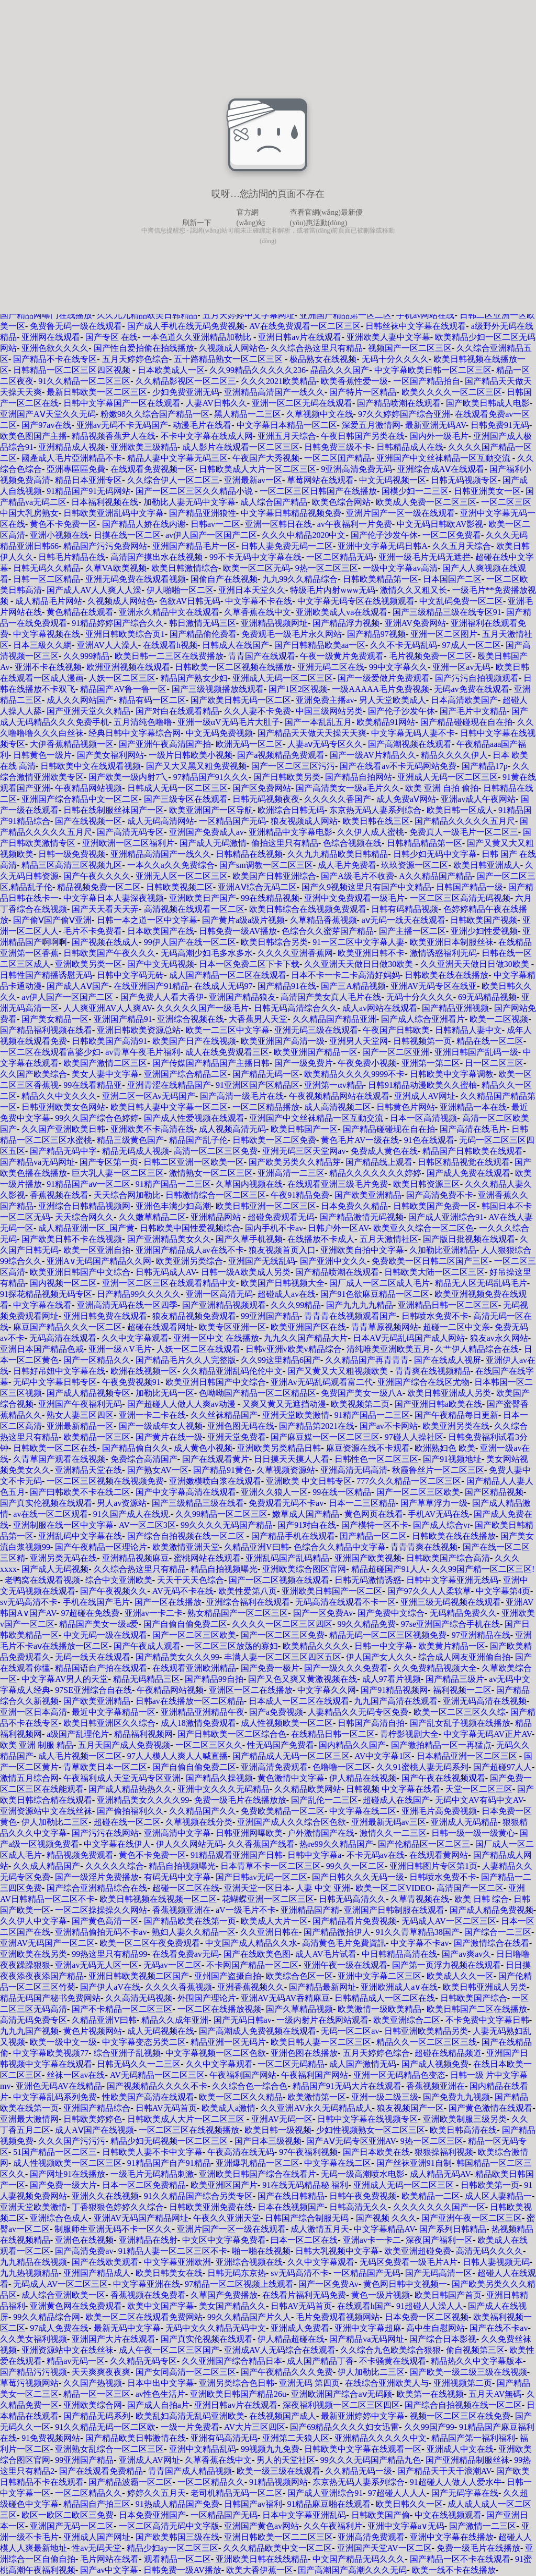  I want to click on 日韩高清无久久, so click(358, 2207).